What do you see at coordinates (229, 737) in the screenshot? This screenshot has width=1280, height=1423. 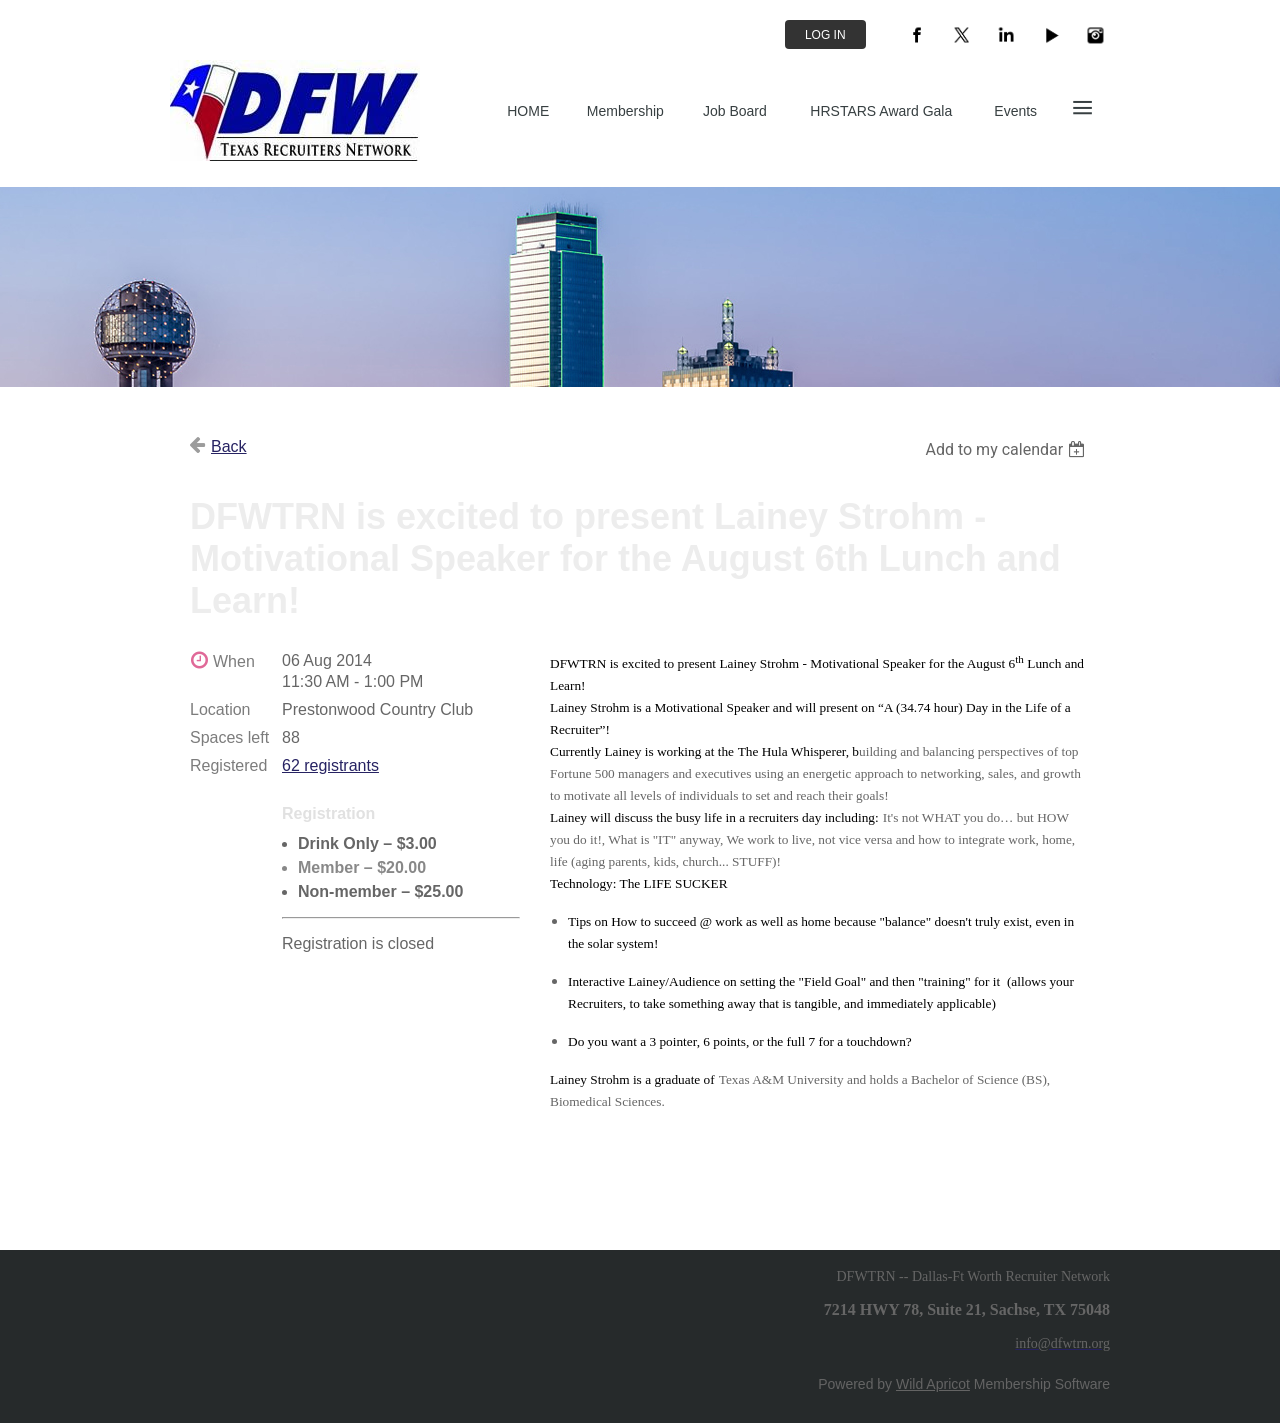 I see `Spaces left` at bounding box center [229, 737].